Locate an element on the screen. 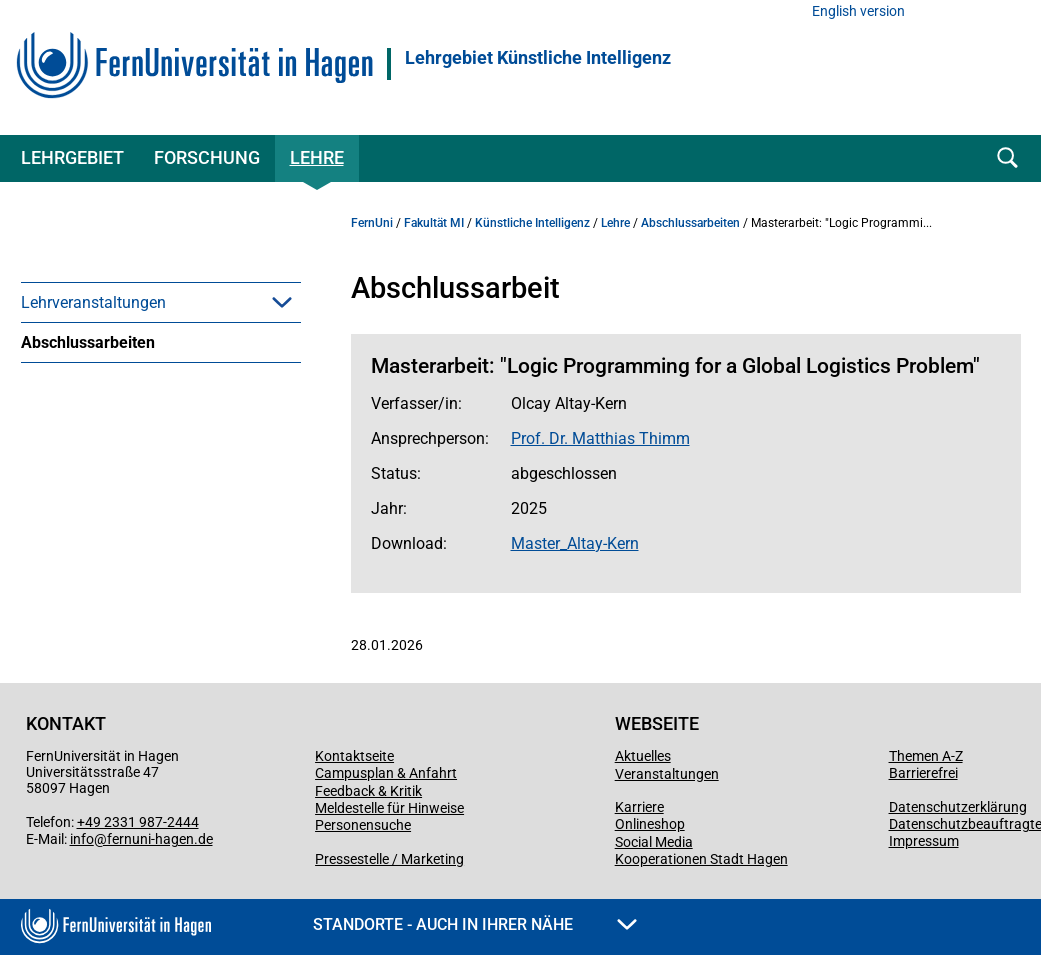 The image size is (1041, 955). Künstliche Intelligenz is located at coordinates (532, 223).